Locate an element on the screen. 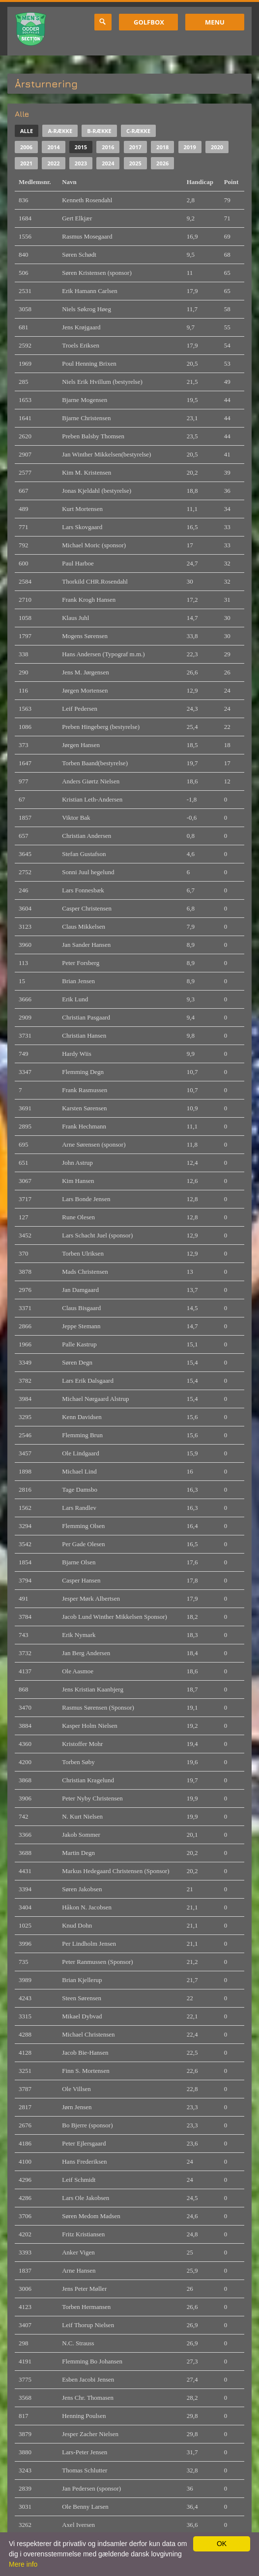 The width and height of the screenshot is (259, 2576). Lars Bonde Jensen is located at coordinates (86, 1199).